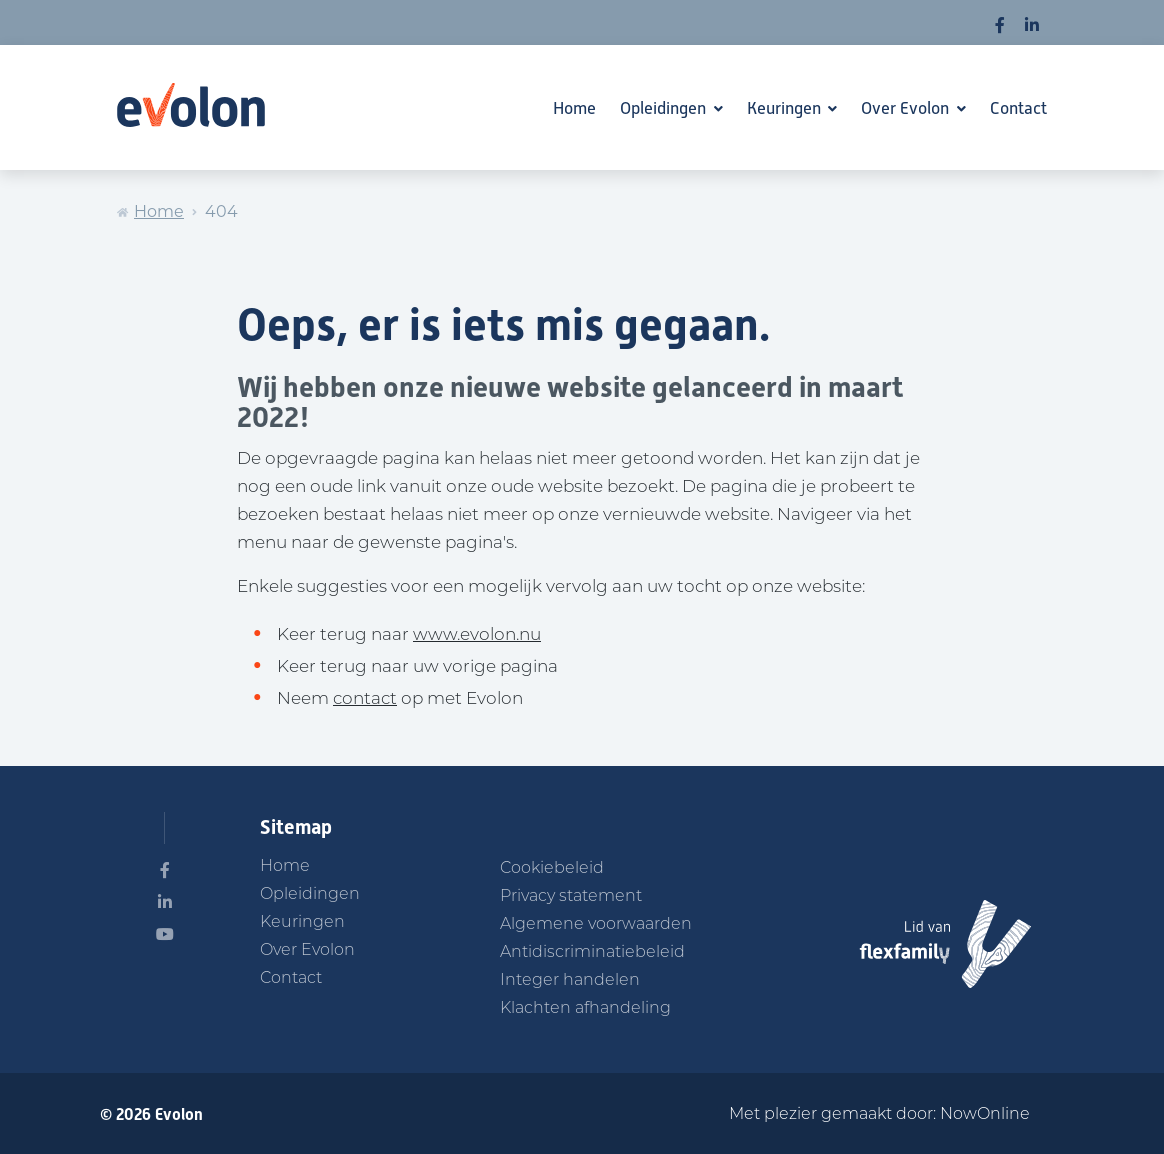 This screenshot has height=1154, width=1164. Describe the element at coordinates (1018, 108) in the screenshot. I see `Contact` at that location.